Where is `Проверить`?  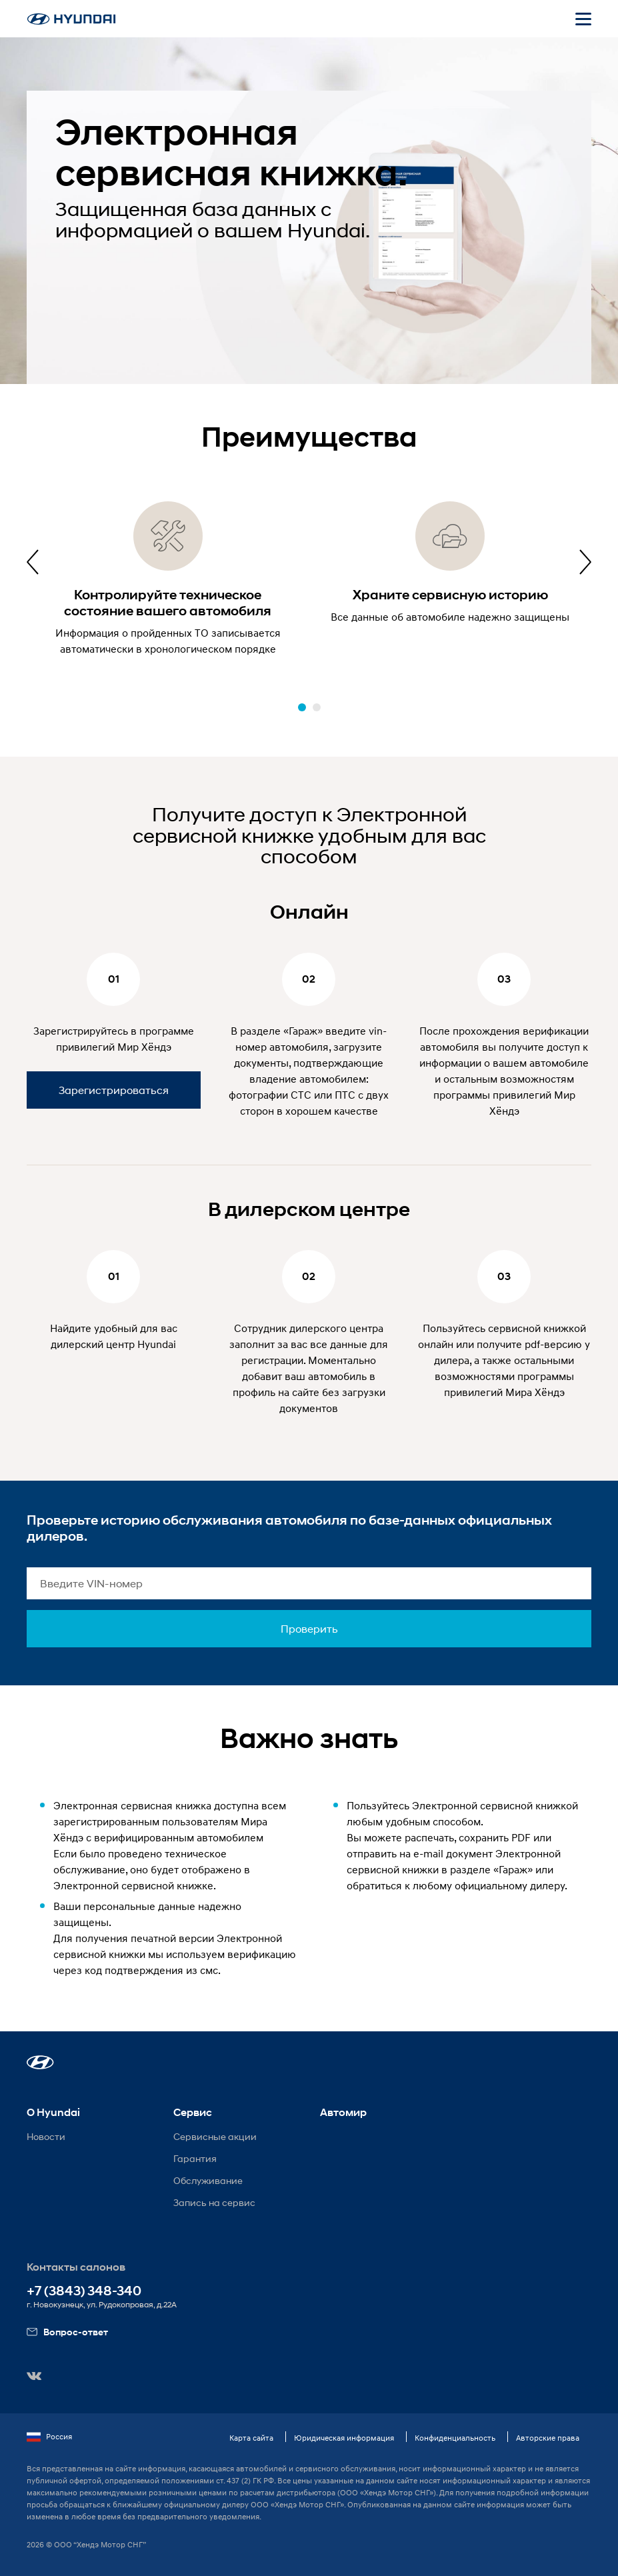
Проверить is located at coordinates (309, 1628).